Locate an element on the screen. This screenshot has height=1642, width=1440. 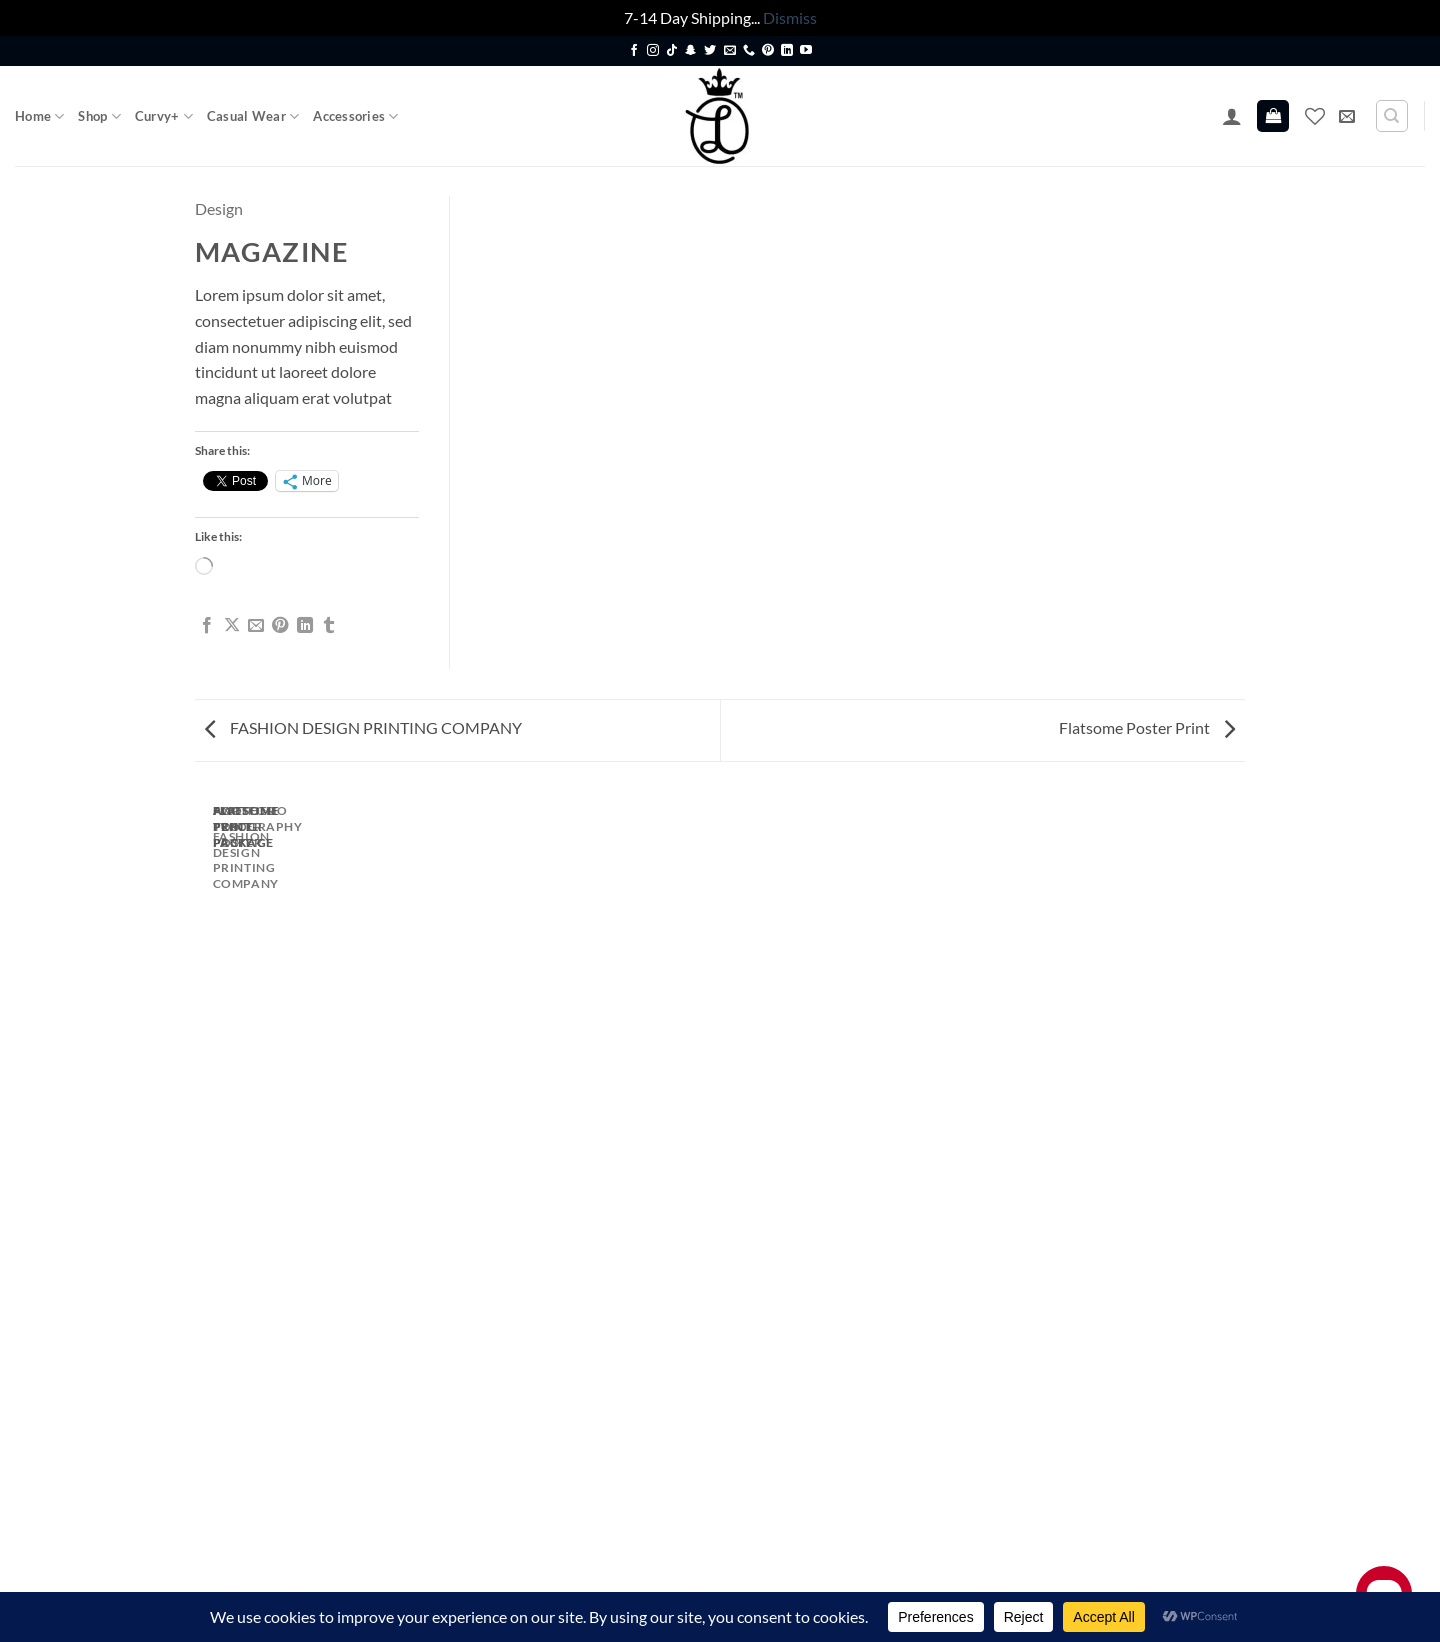
Accessories is located at coordinates (355, 116).